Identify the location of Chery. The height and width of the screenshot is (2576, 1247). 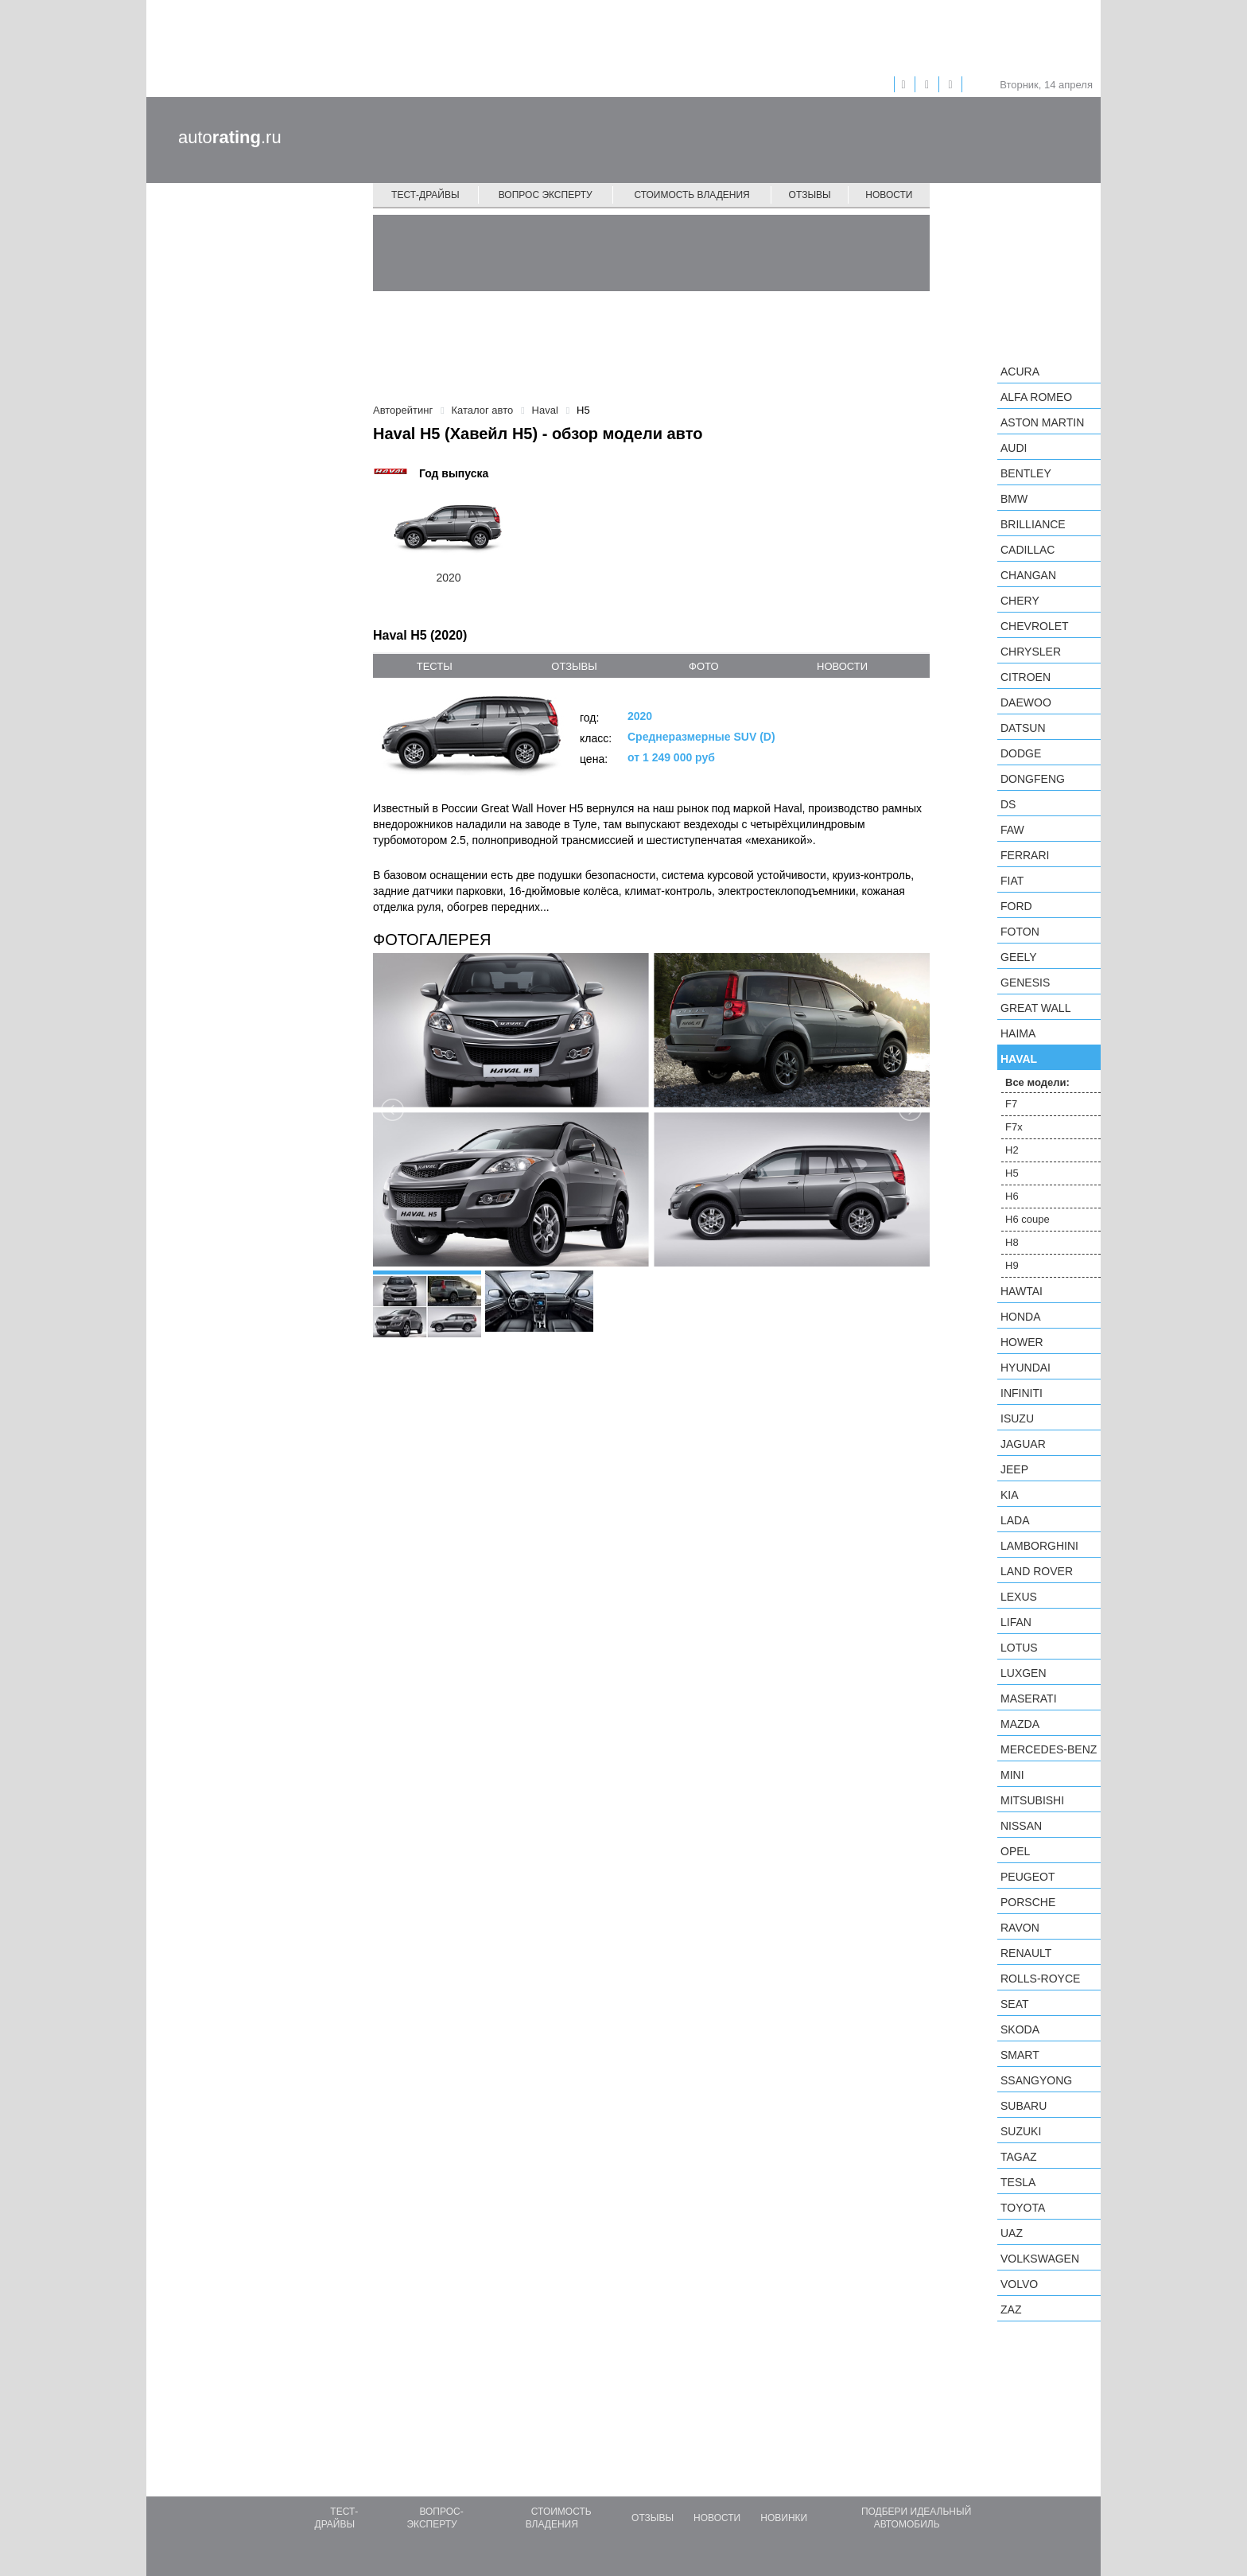
(1019, 600).